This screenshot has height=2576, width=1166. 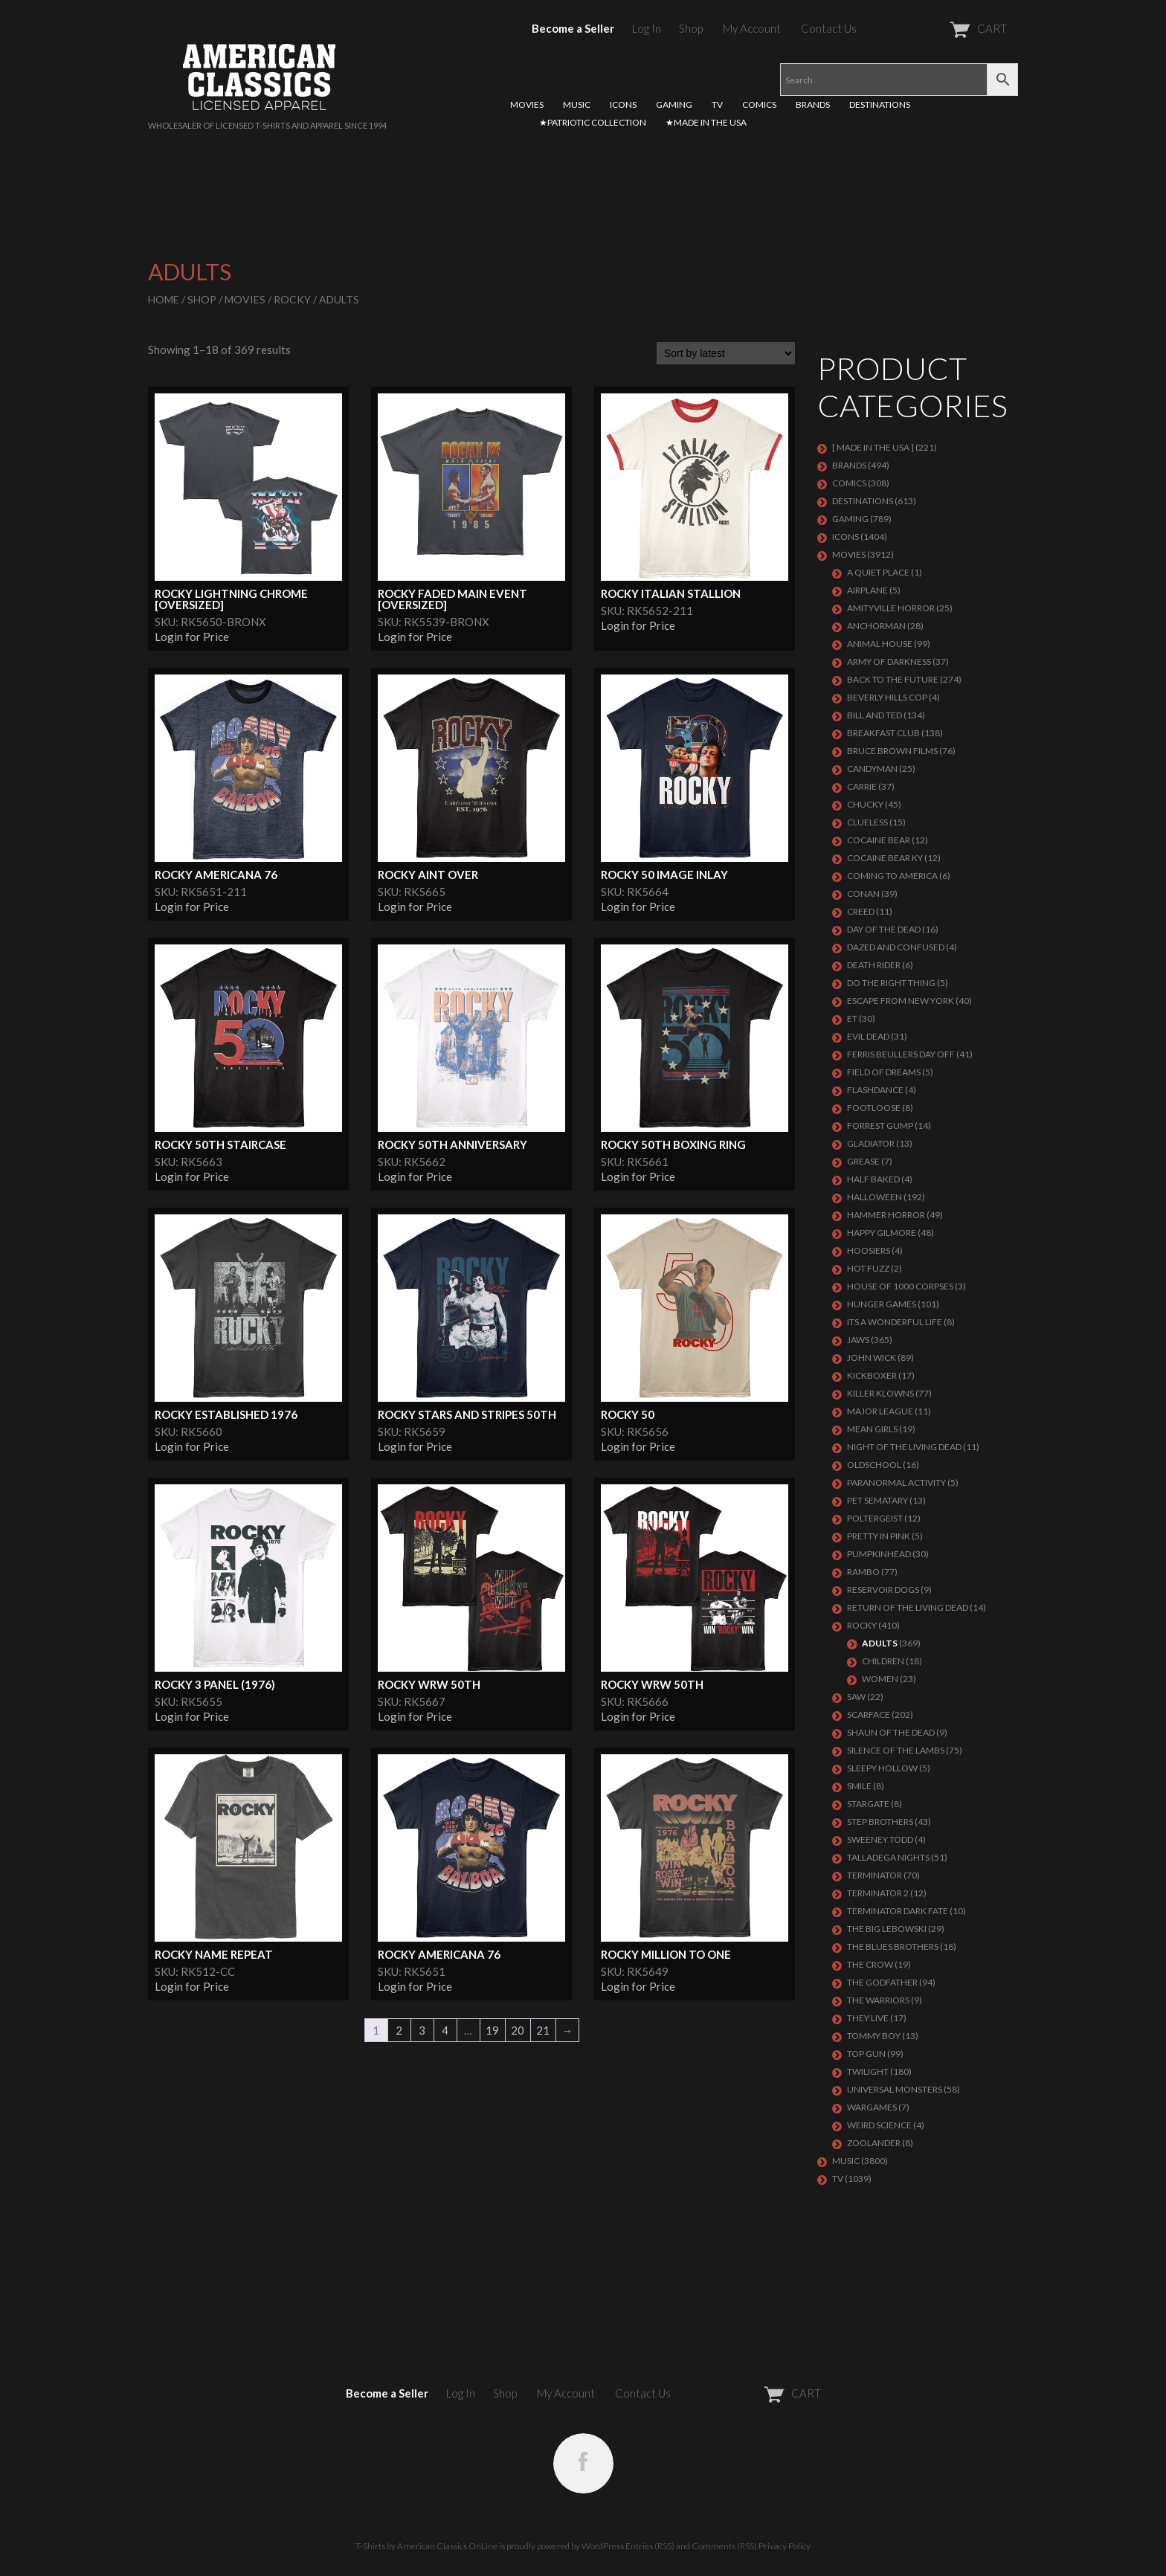 What do you see at coordinates (649, 2545) in the screenshot?
I see `Entries (RSS)` at bounding box center [649, 2545].